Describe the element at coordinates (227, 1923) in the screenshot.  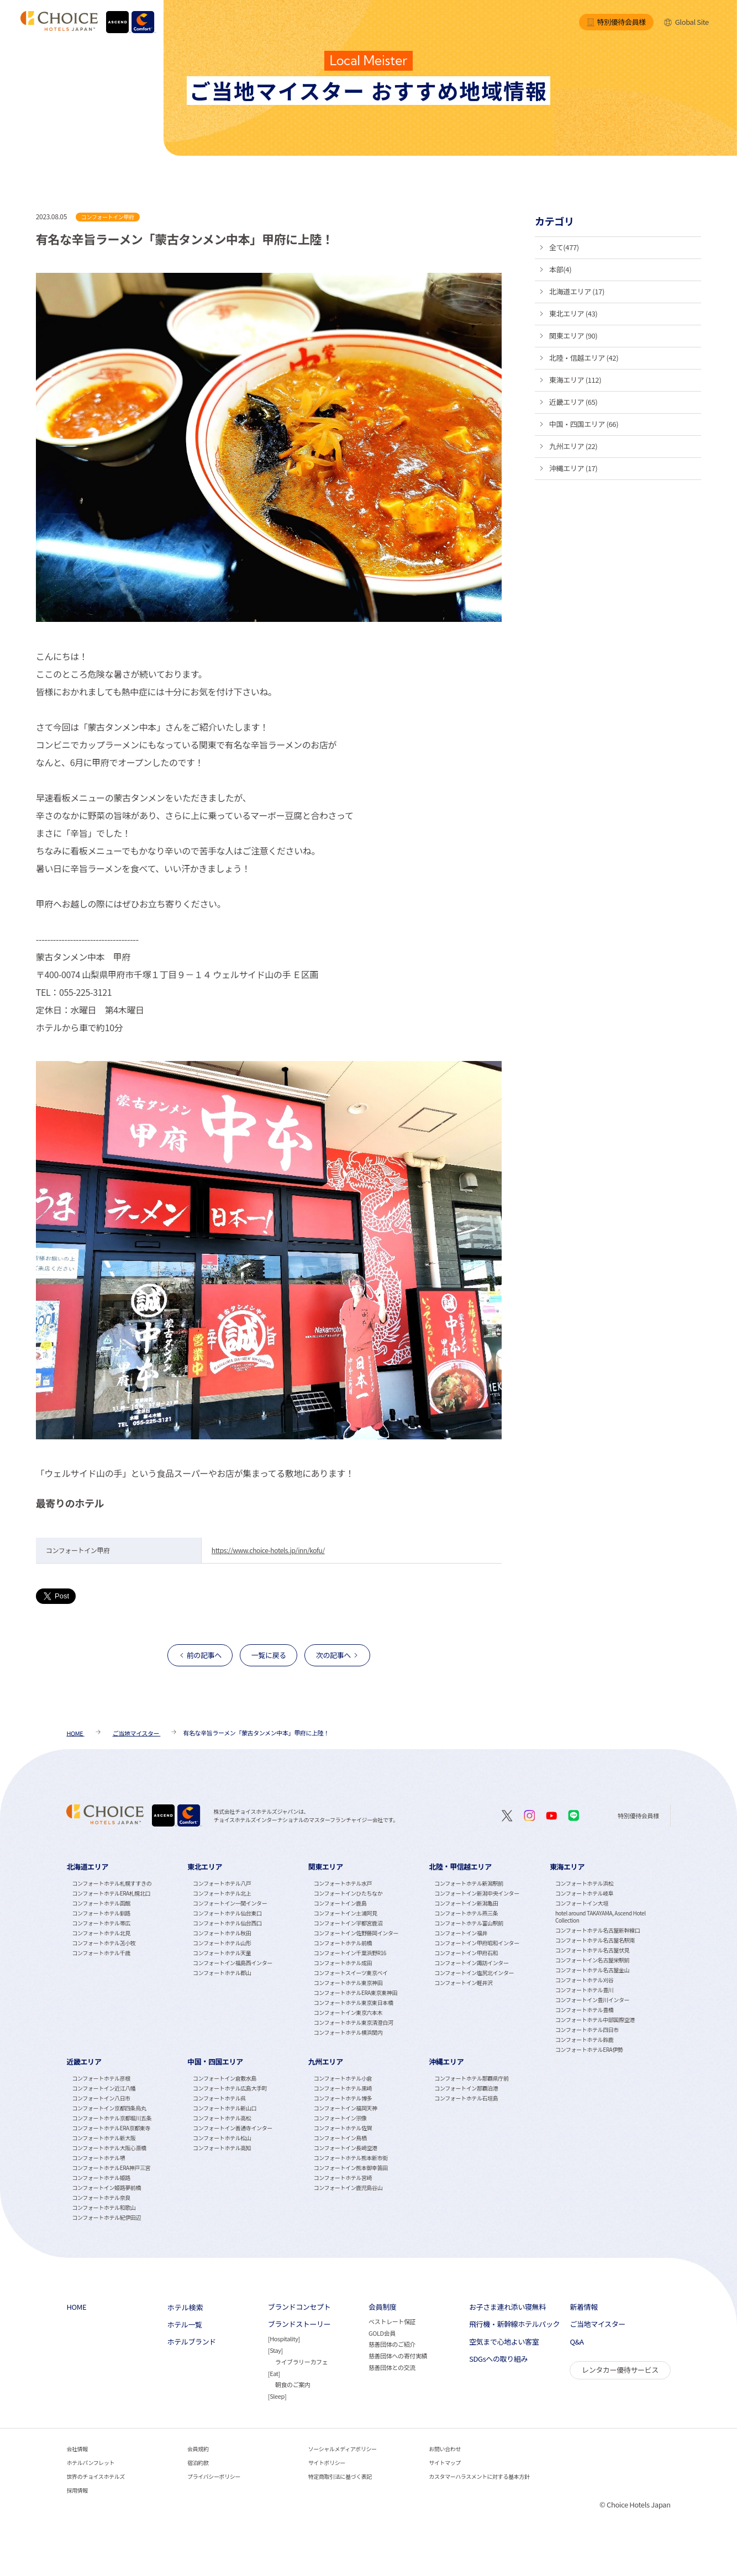
I see `コンフォートホテル仙台西口` at that location.